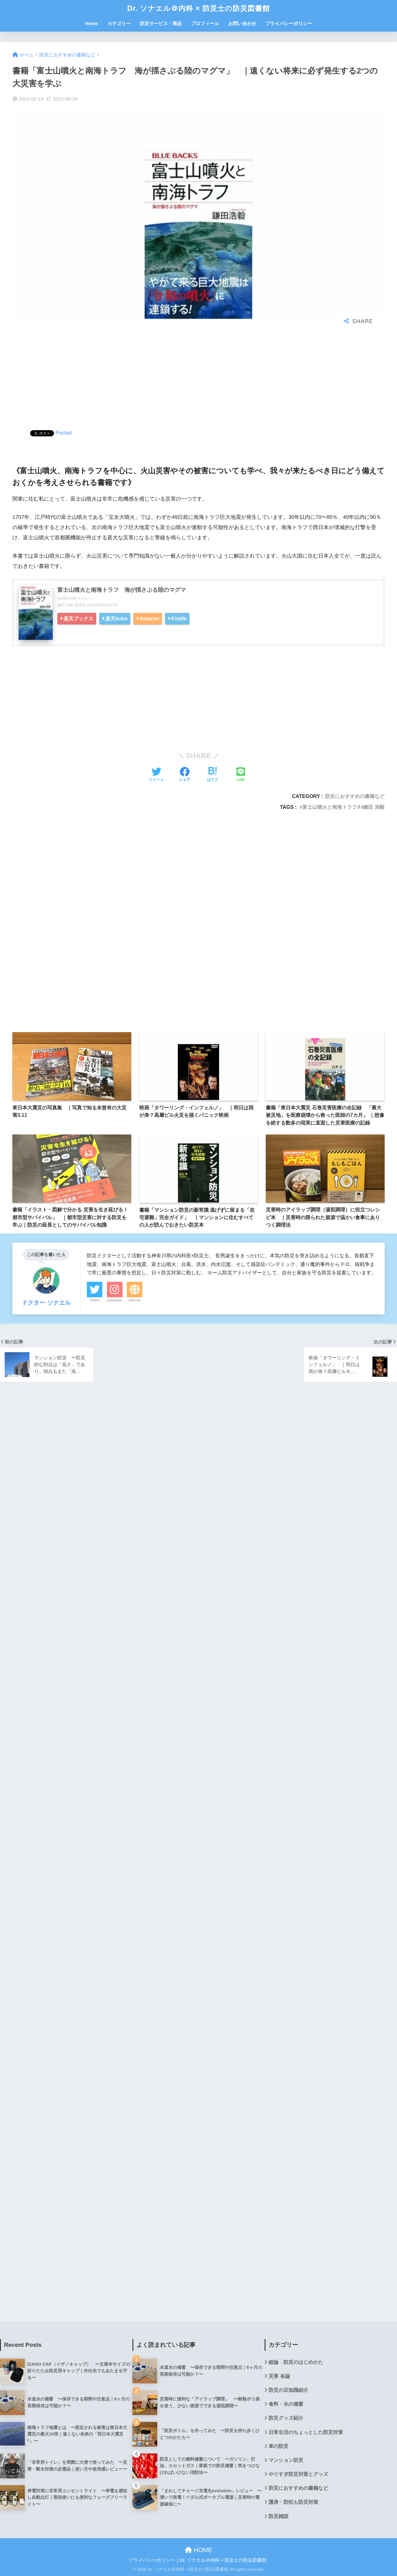  What do you see at coordinates (286, 2460) in the screenshot?
I see `マンション防災` at bounding box center [286, 2460].